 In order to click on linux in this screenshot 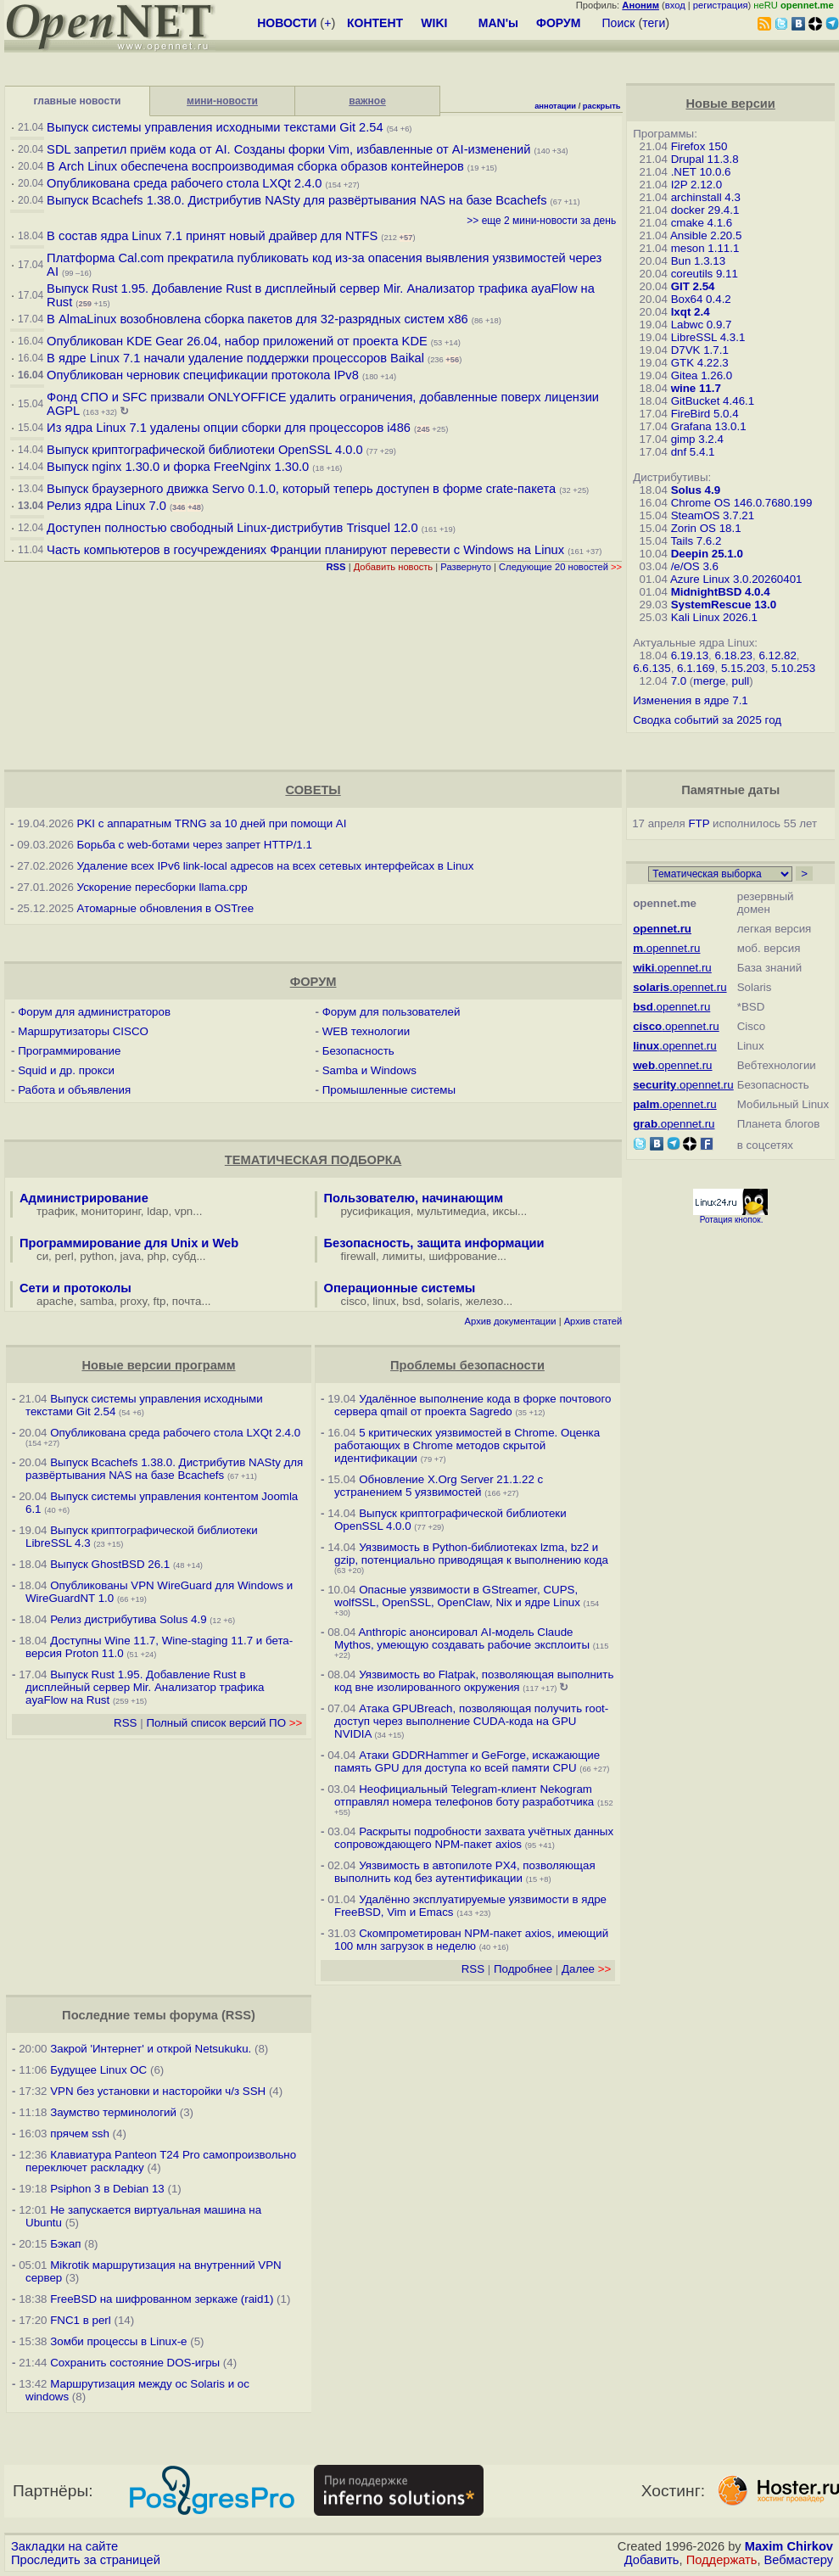, I will do `click(383, 1301)`.